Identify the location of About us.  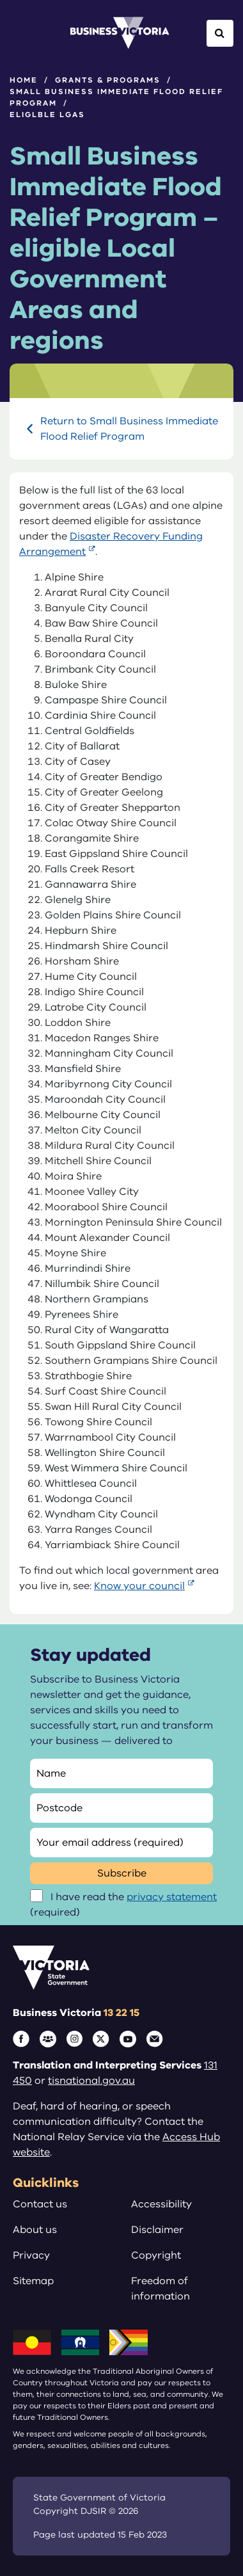
(35, 2230).